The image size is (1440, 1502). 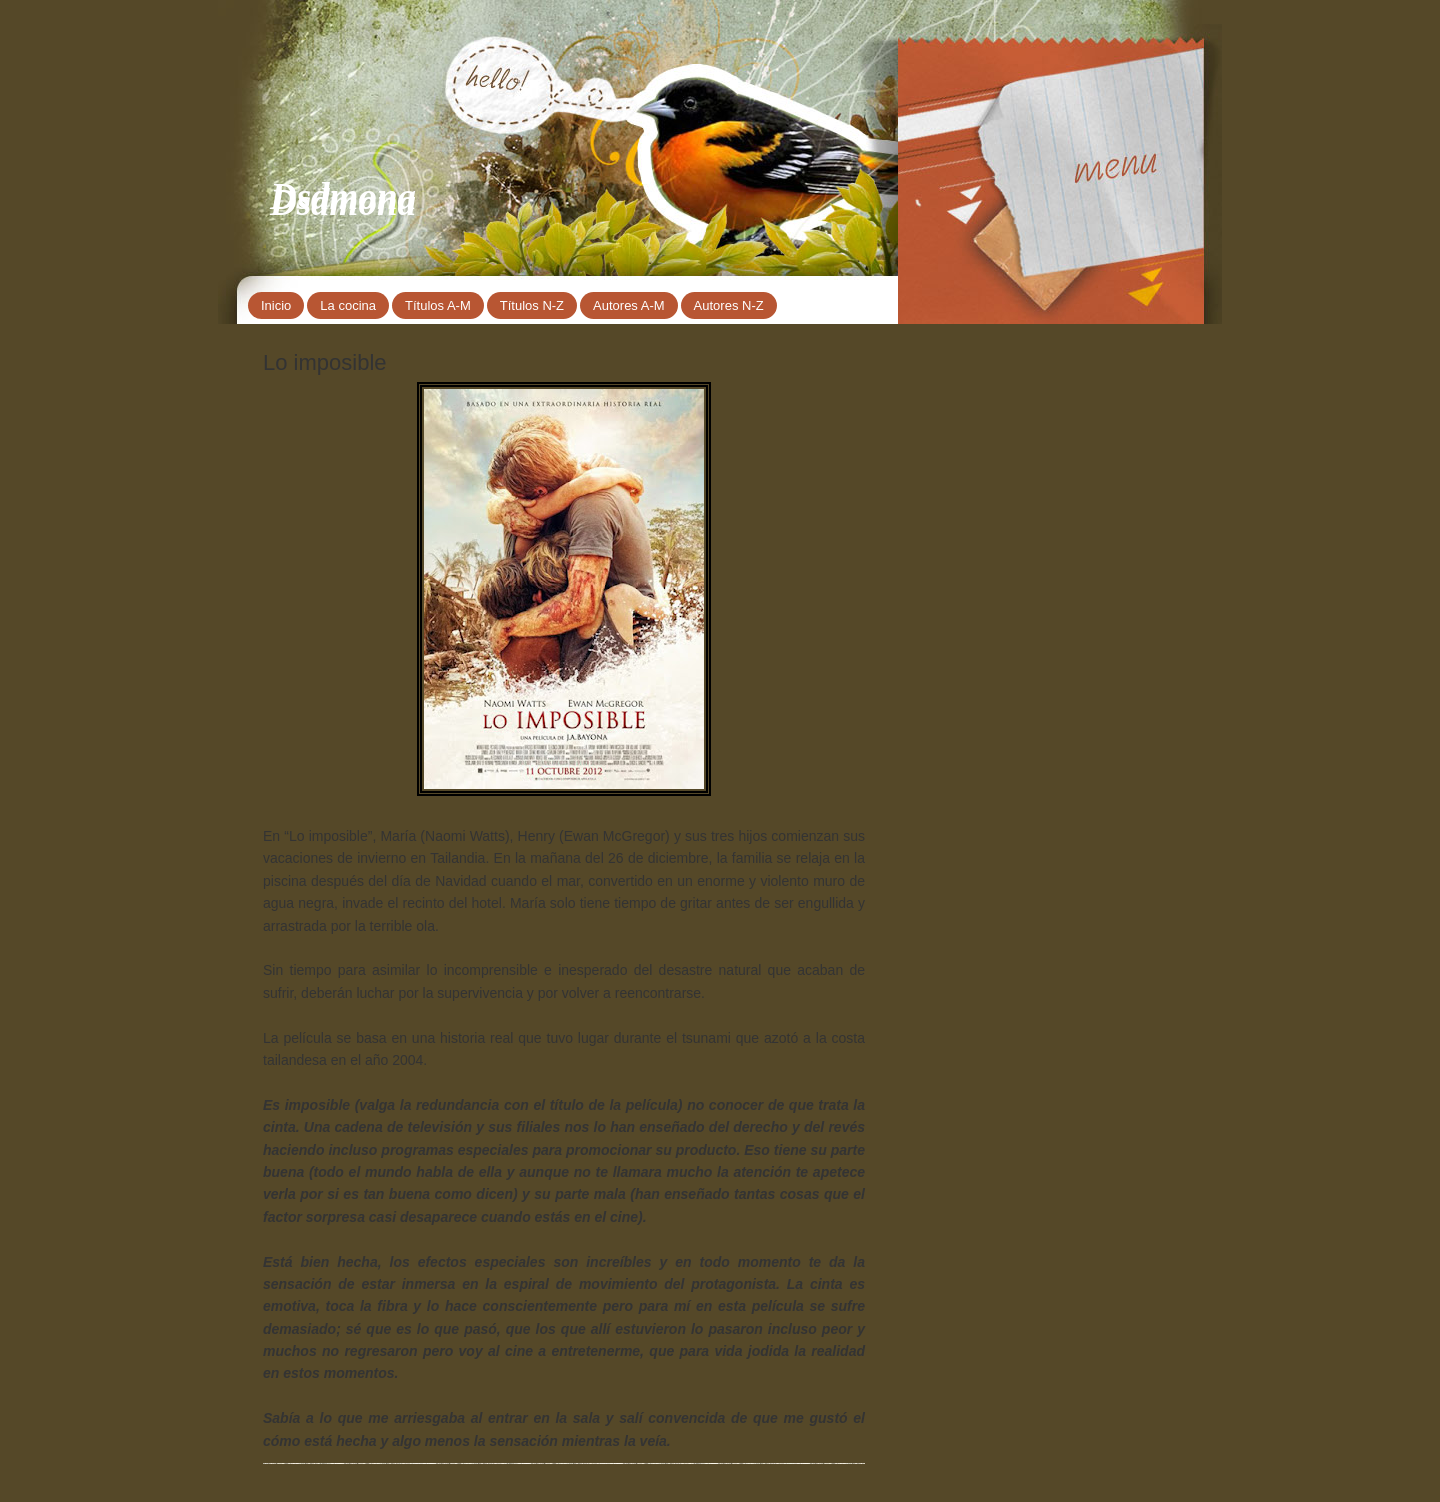 I want to click on La cocina, so click(x=348, y=305).